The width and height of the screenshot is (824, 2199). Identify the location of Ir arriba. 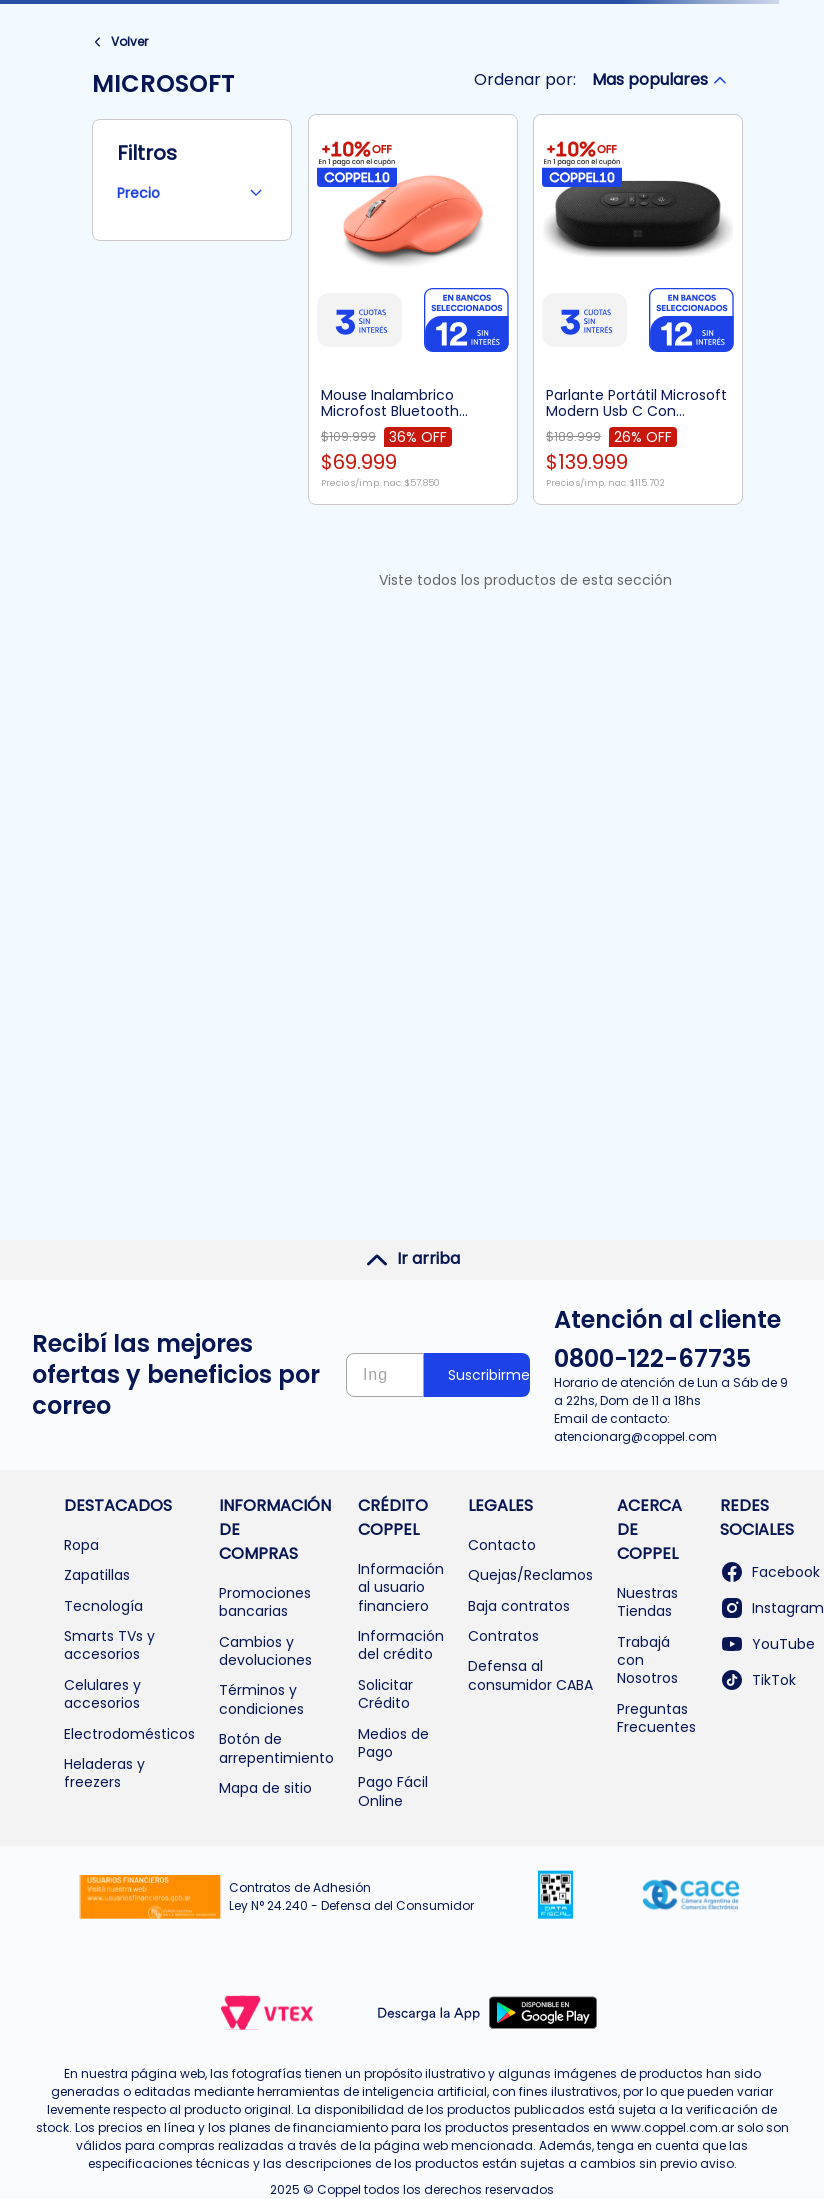
(412, 1259).